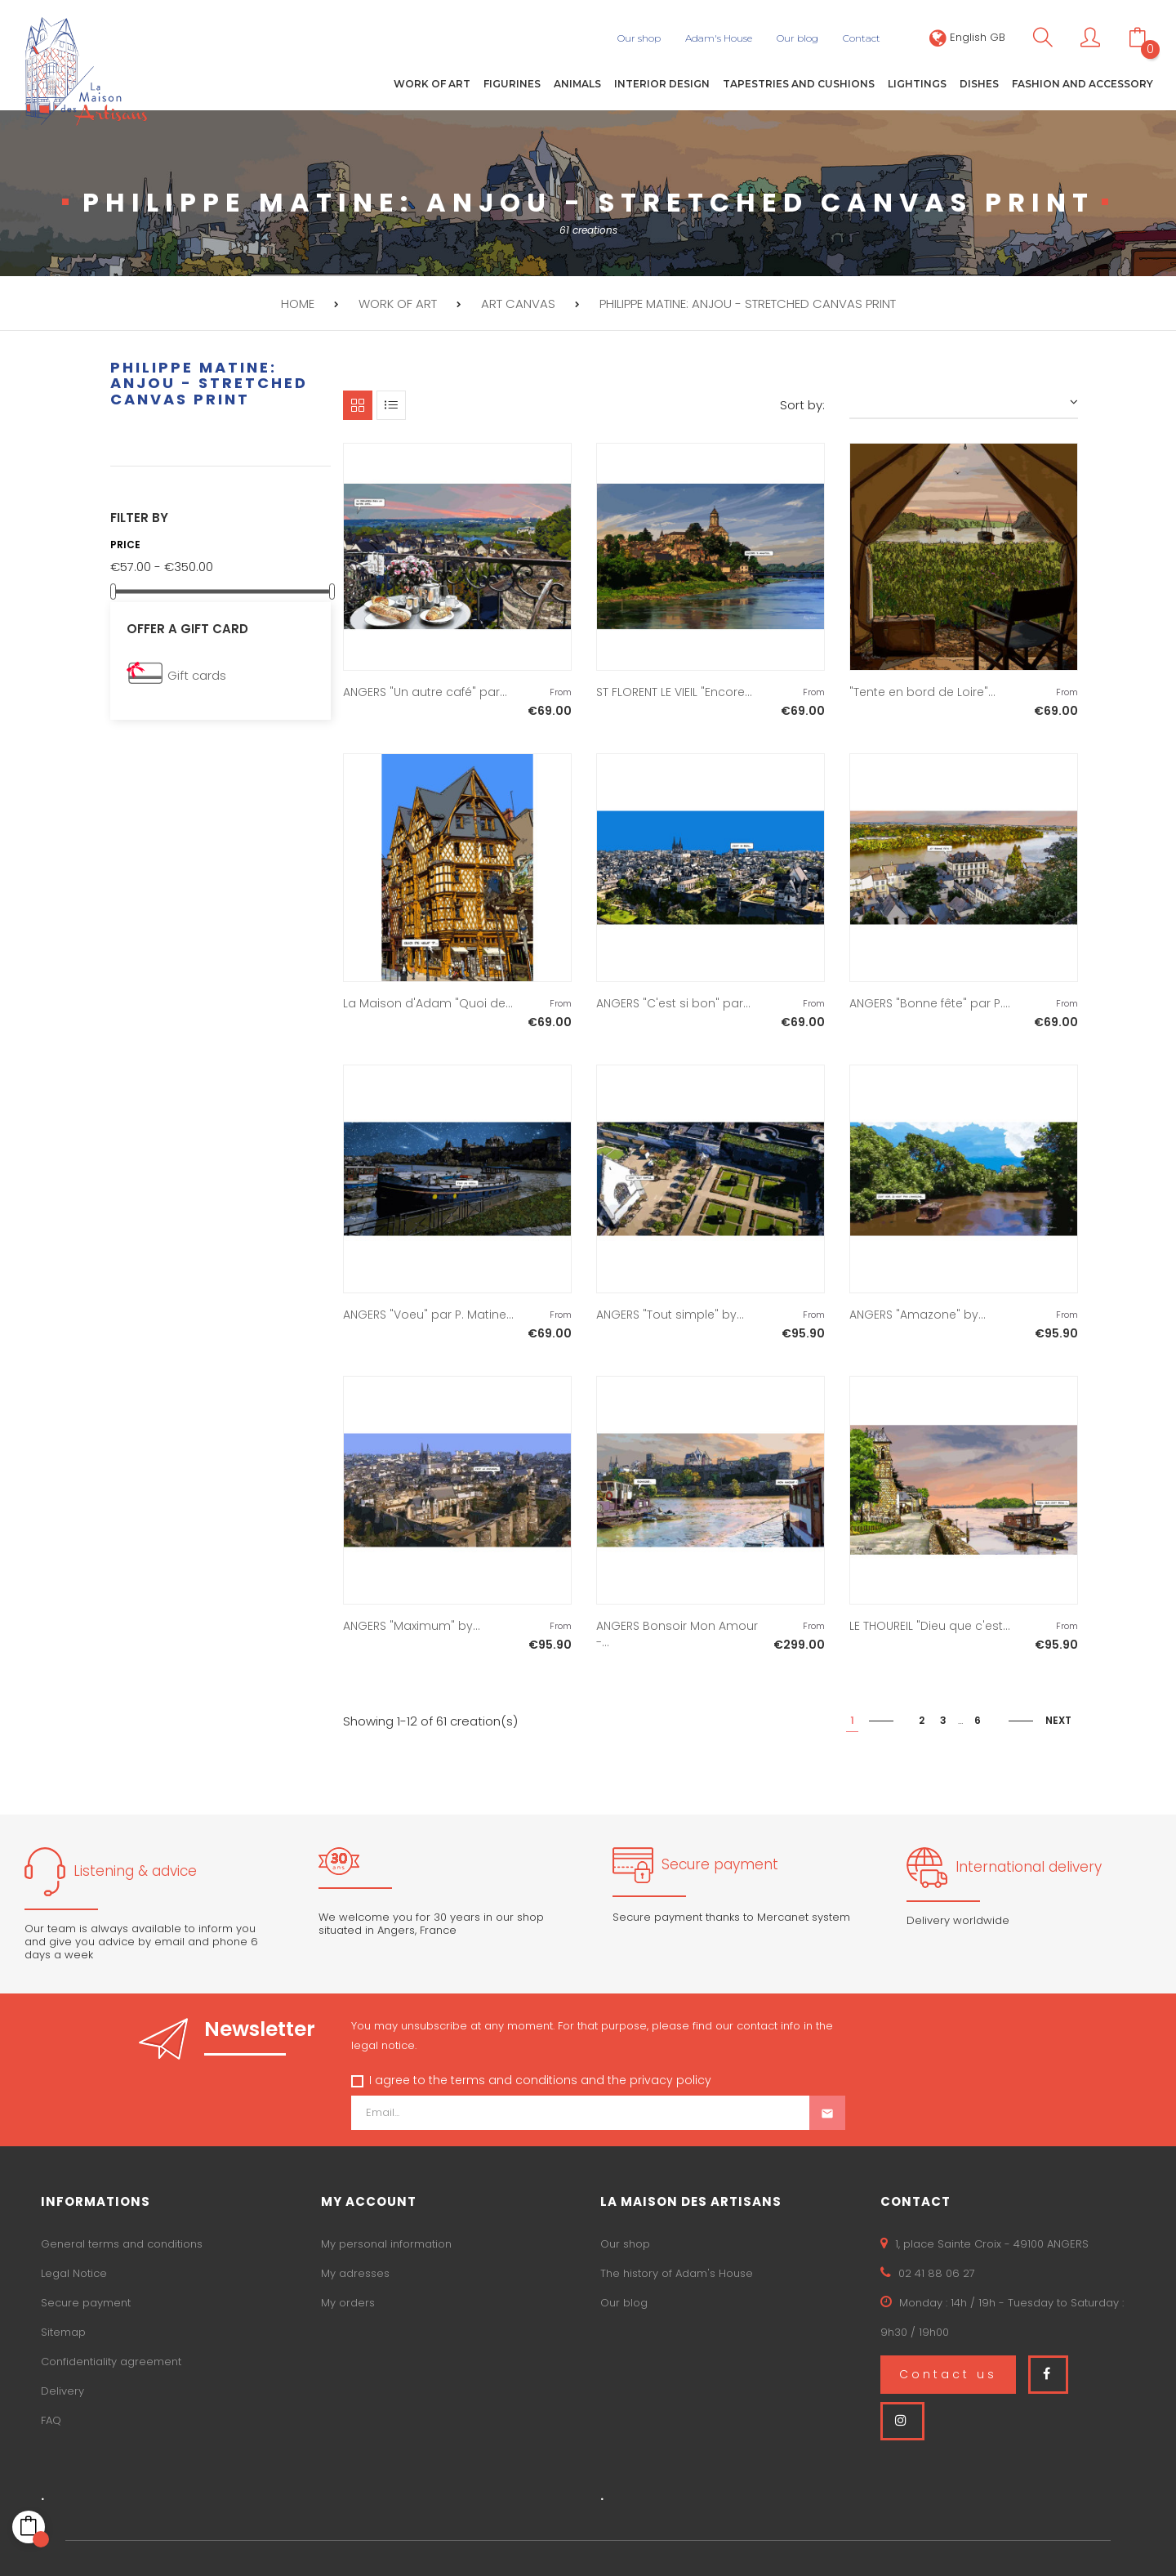 This screenshot has width=1176, height=2576. What do you see at coordinates (428, 1314) in the screenshot?
I see `ANGERS "Voeu" par P. Matine...` at bounding box center [428, 1314].